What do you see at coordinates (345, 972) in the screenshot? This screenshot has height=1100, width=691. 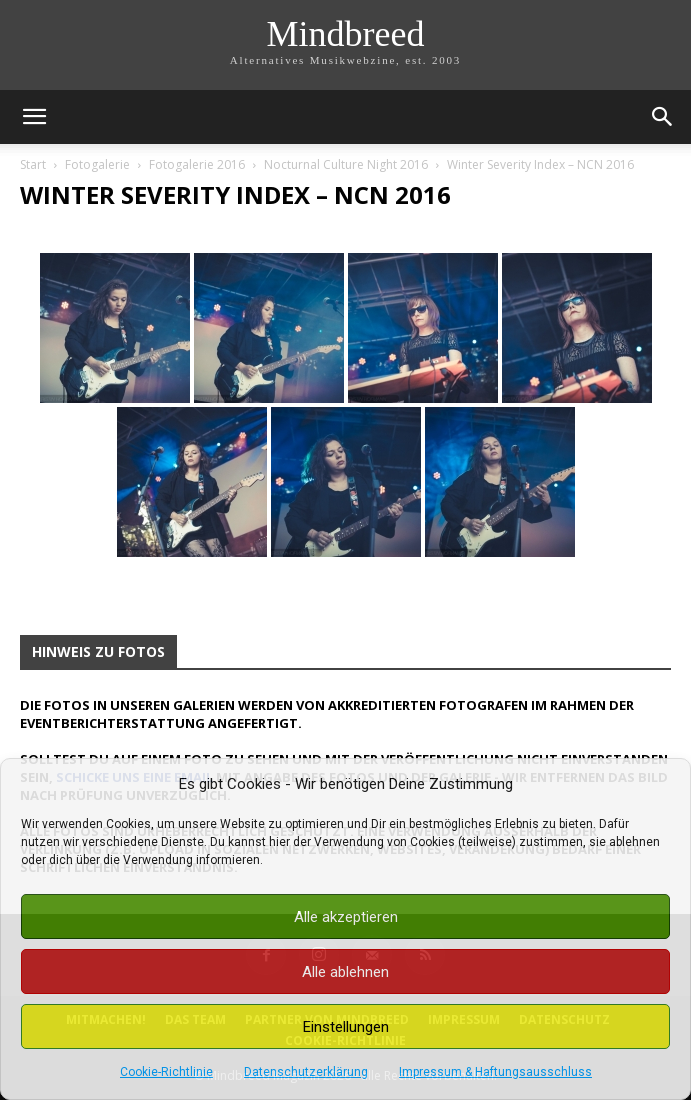 I see `Alle ablehnen` at bounding box center [345, 972].